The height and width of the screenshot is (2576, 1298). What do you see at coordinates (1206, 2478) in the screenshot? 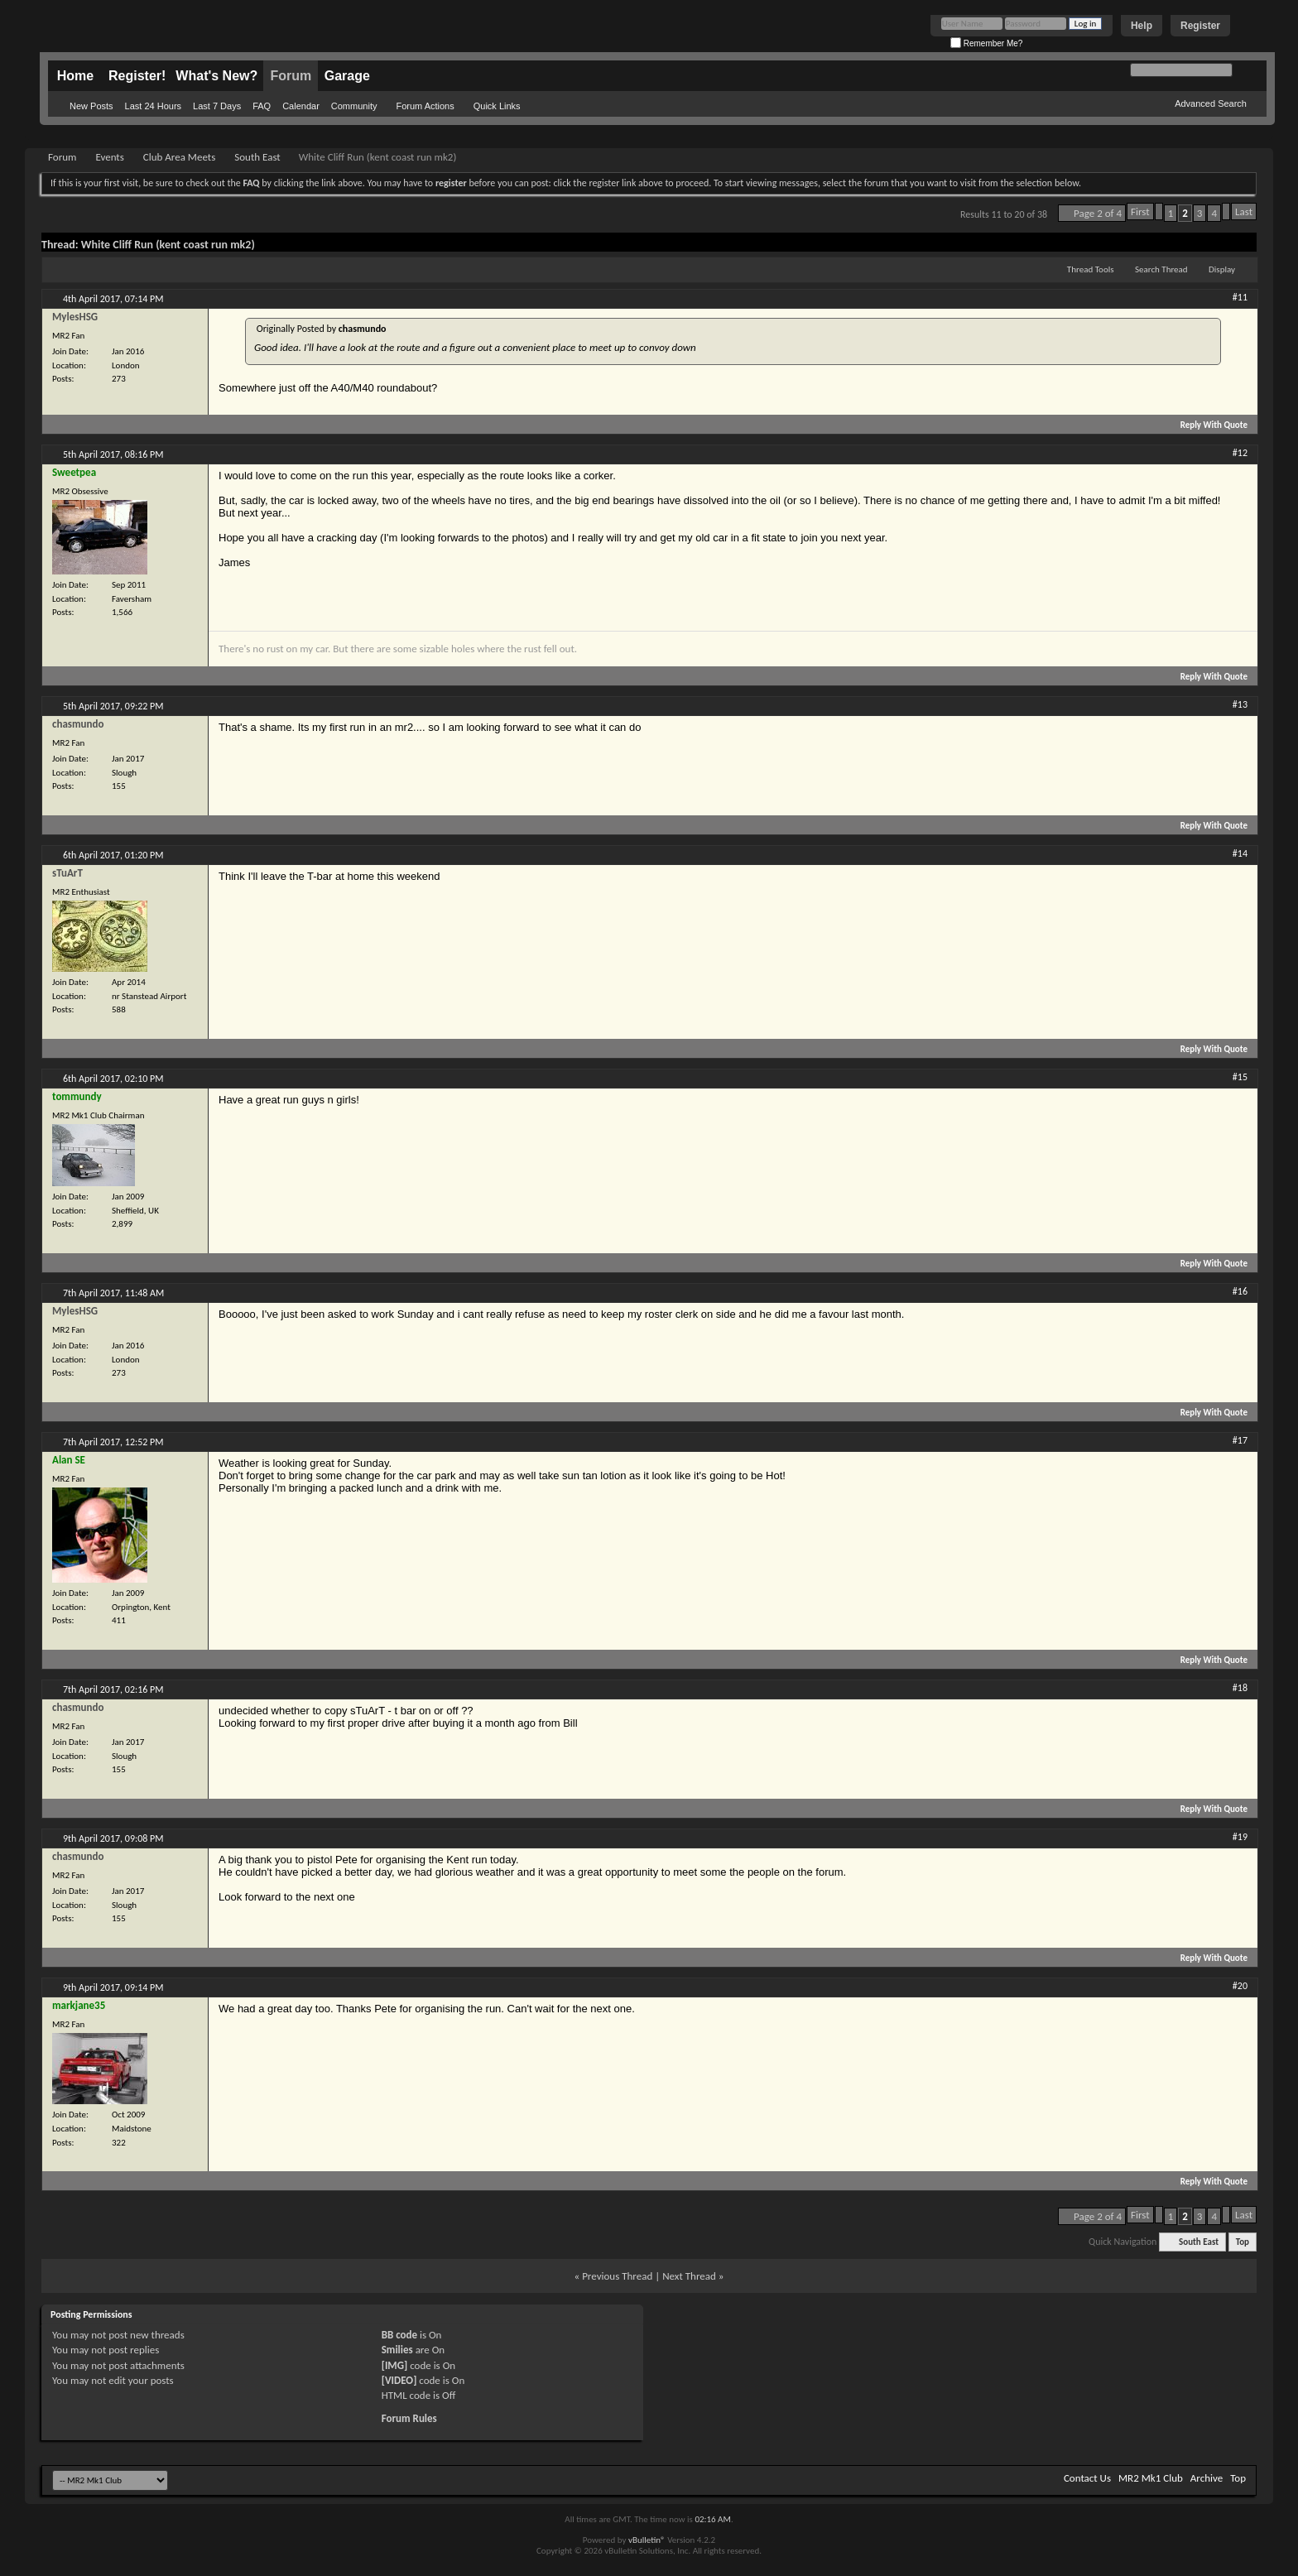
I see `Archive` at bounding box center [1206, 2478].